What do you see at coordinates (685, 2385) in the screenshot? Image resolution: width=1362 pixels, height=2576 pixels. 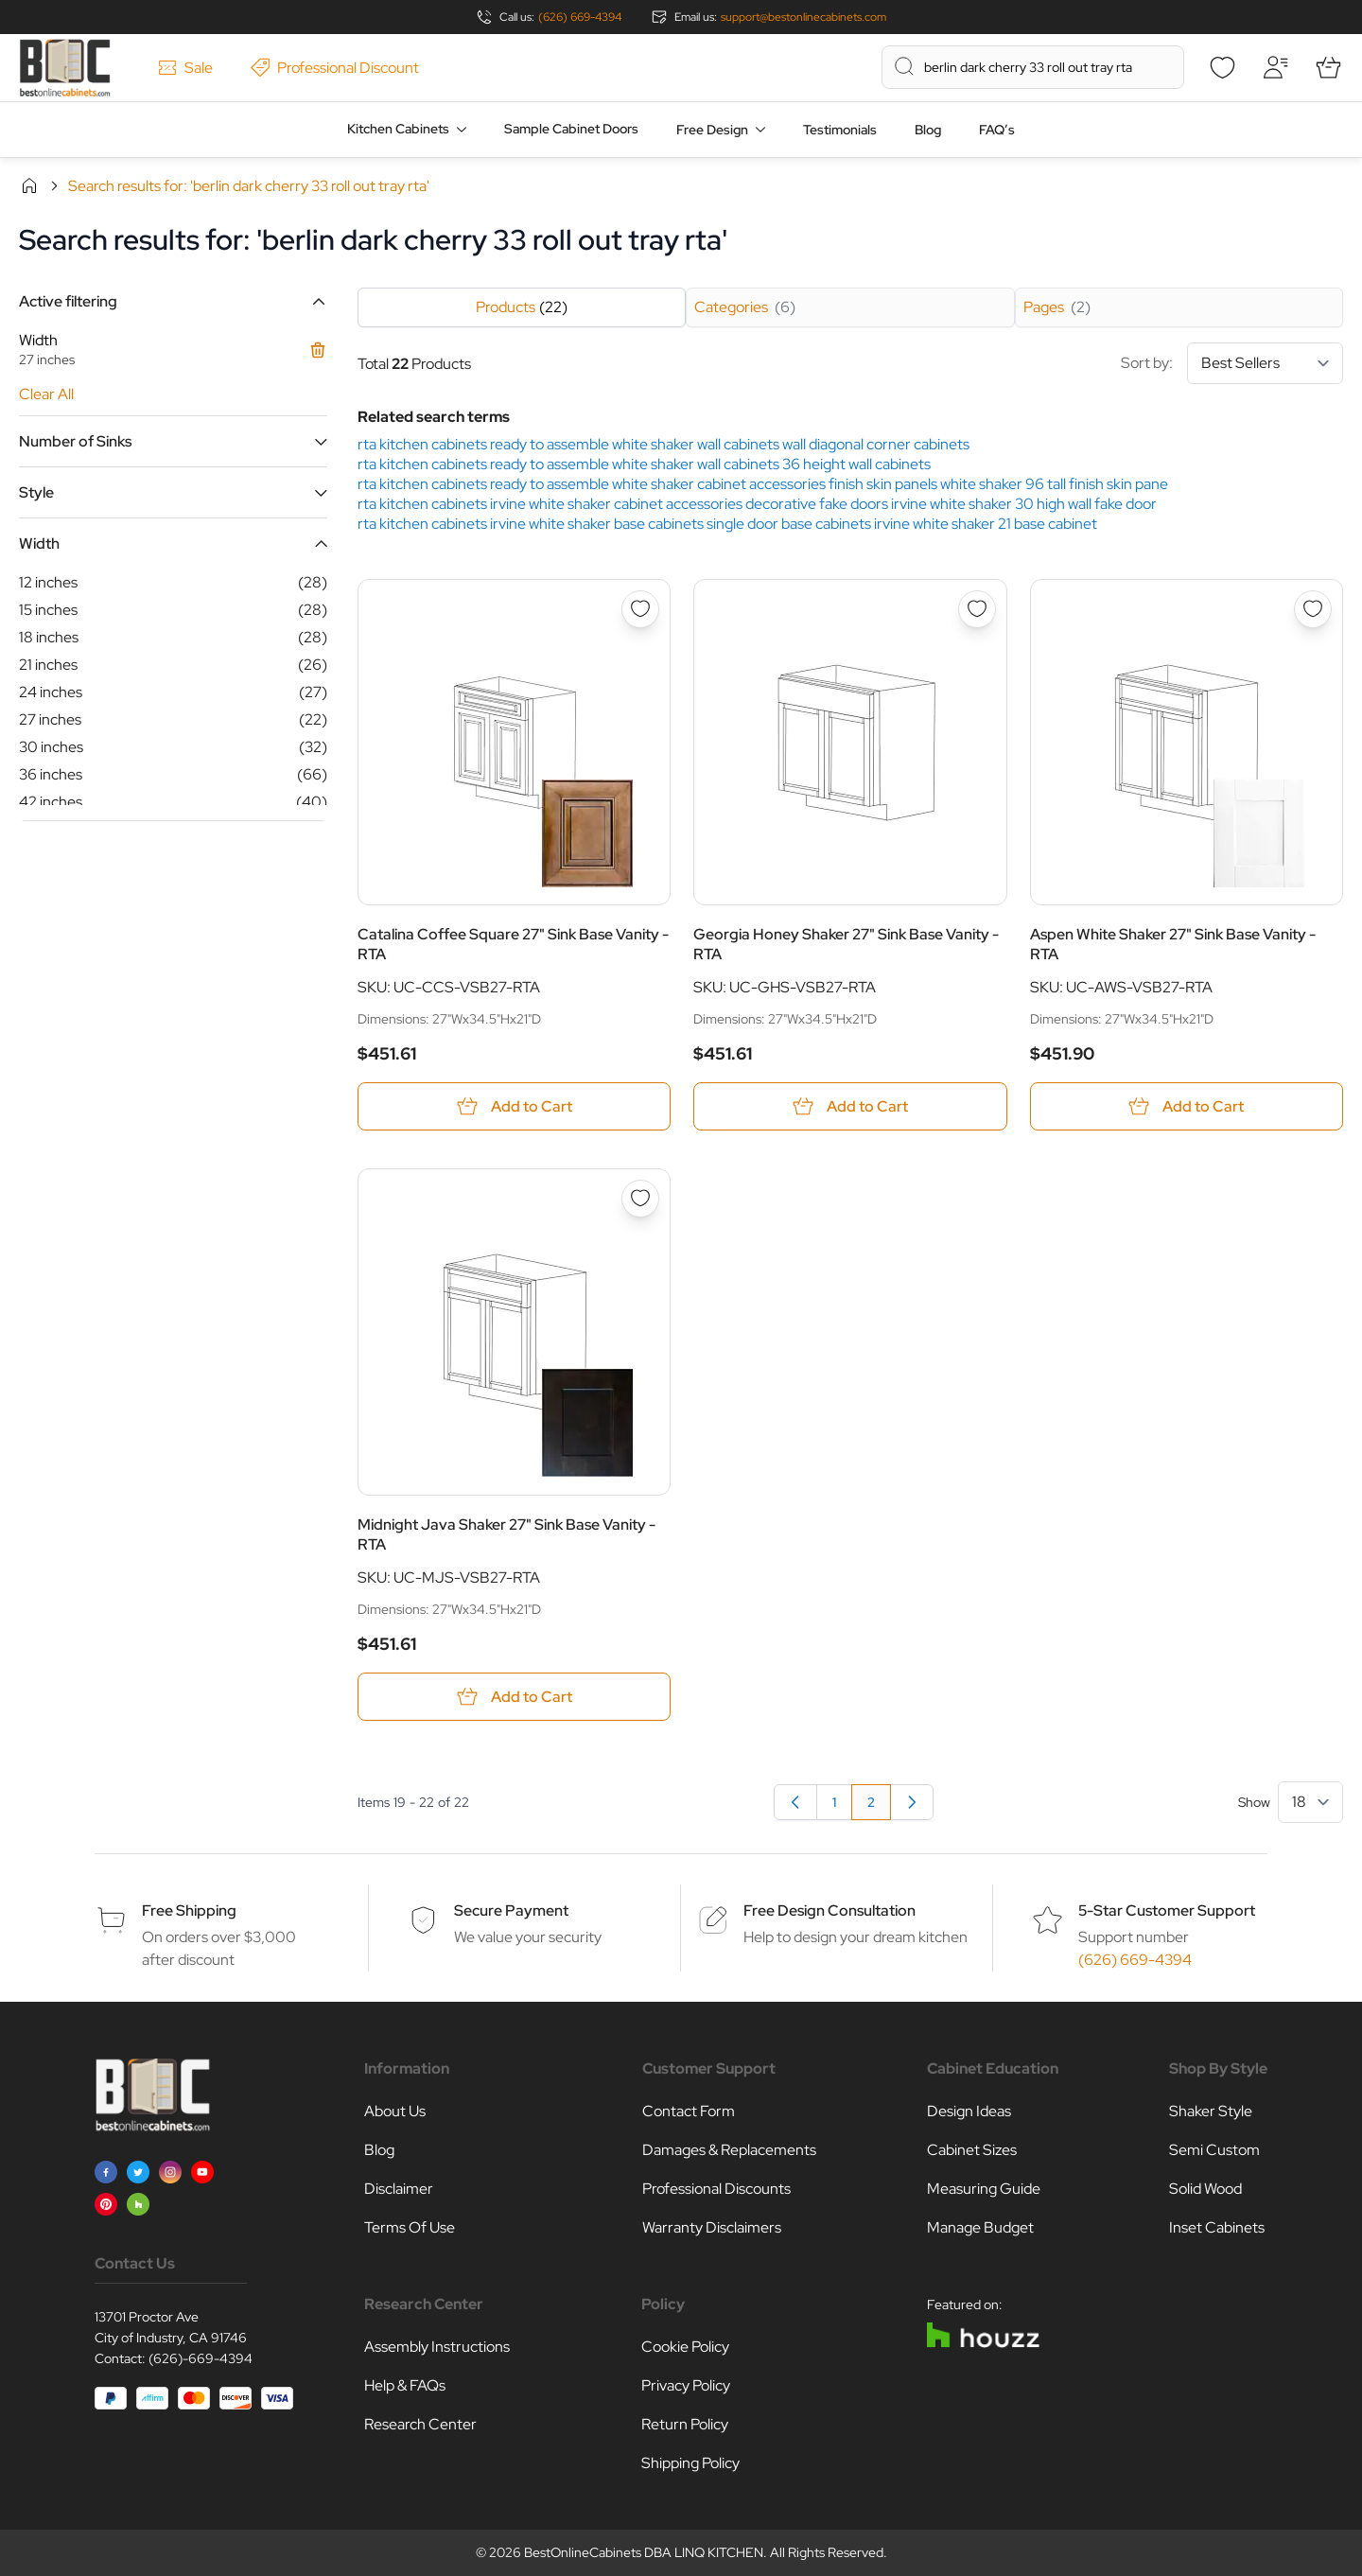 I see `Privacy Policy` at bounding box center [685, 2385].